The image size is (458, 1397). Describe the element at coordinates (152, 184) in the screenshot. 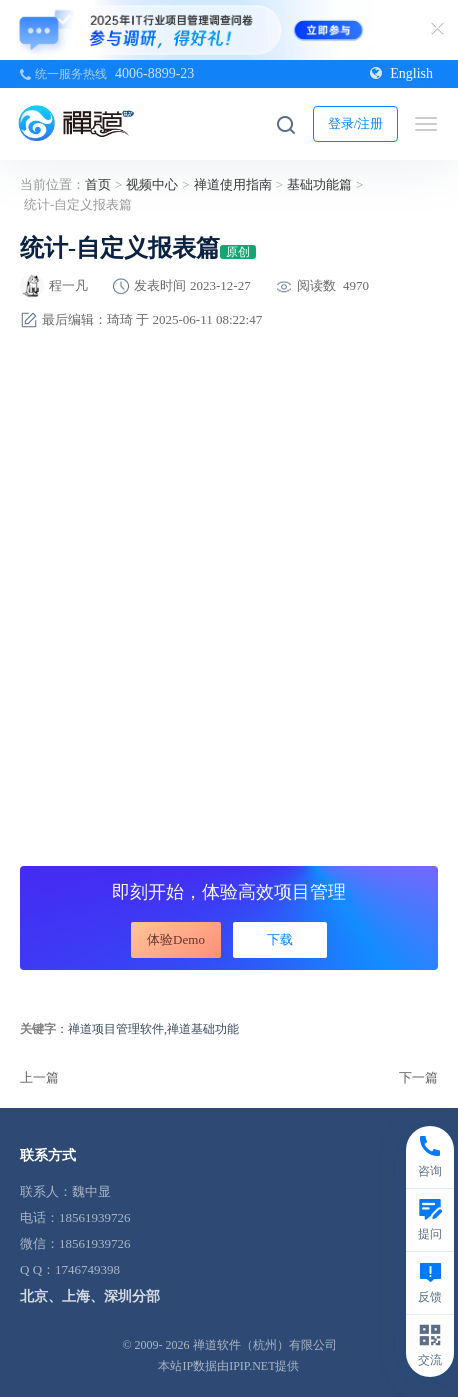

I see `视频中心` at that location.